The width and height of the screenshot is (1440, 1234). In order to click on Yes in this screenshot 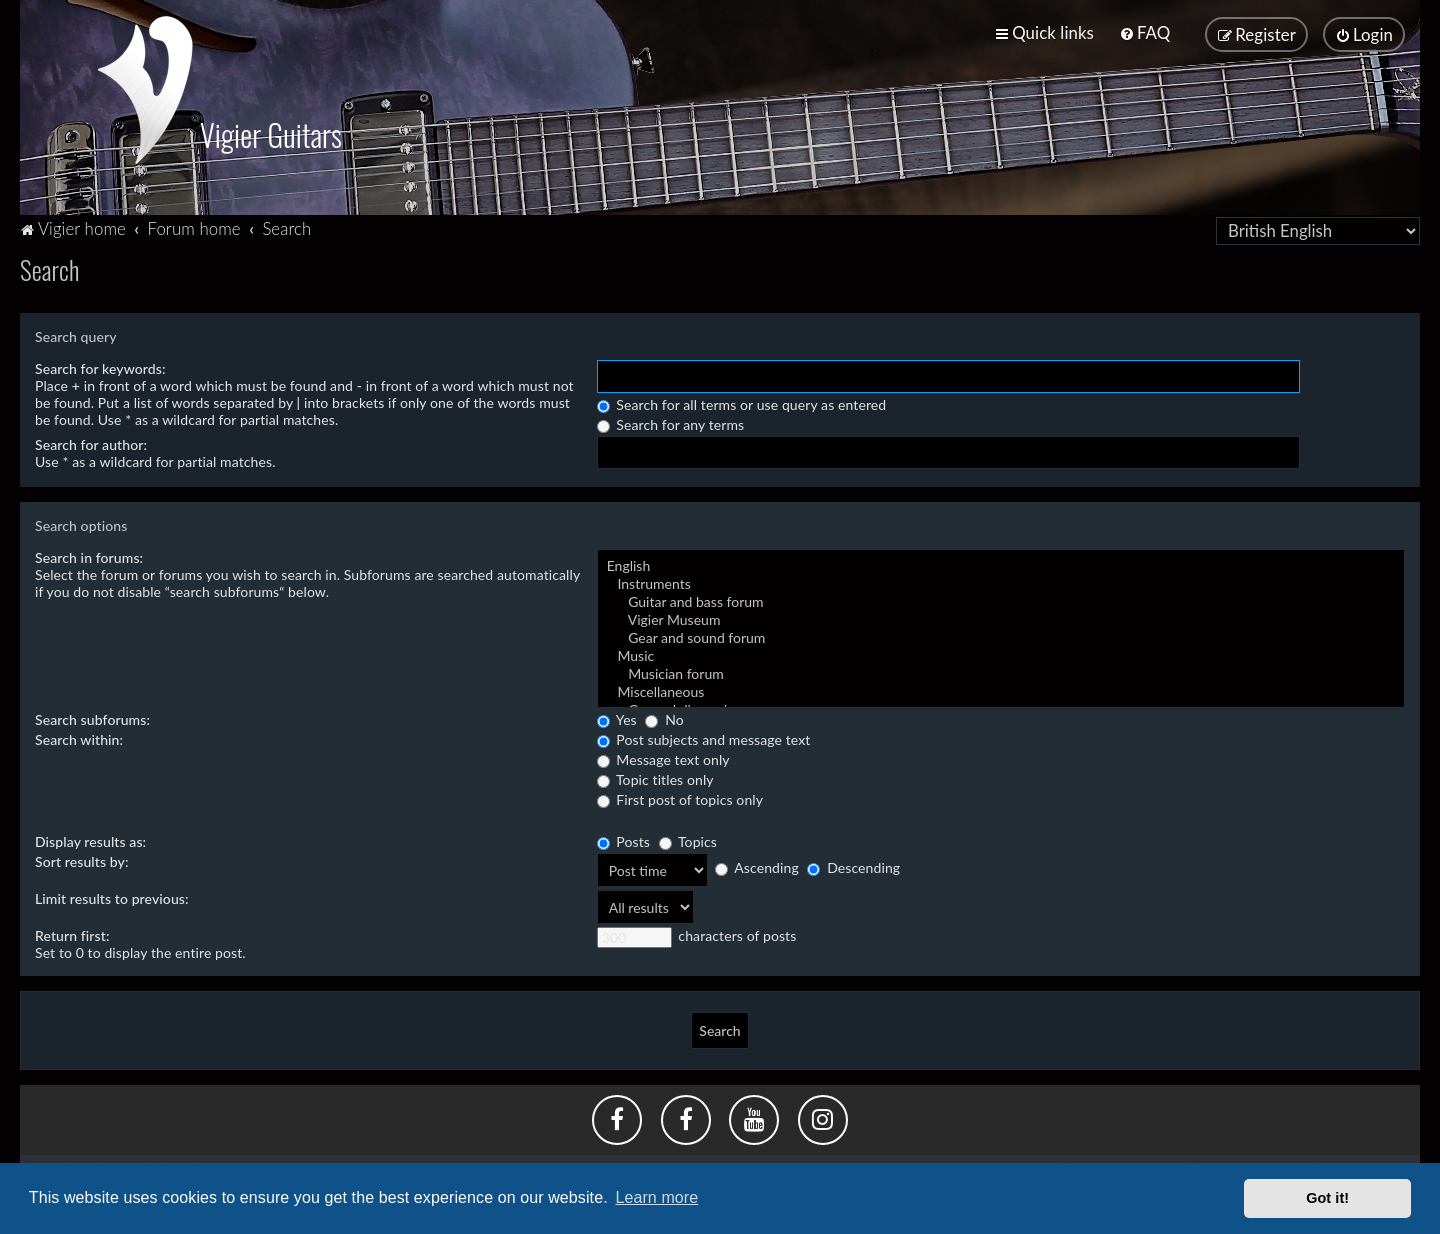, I will do `click(617, 717)`.